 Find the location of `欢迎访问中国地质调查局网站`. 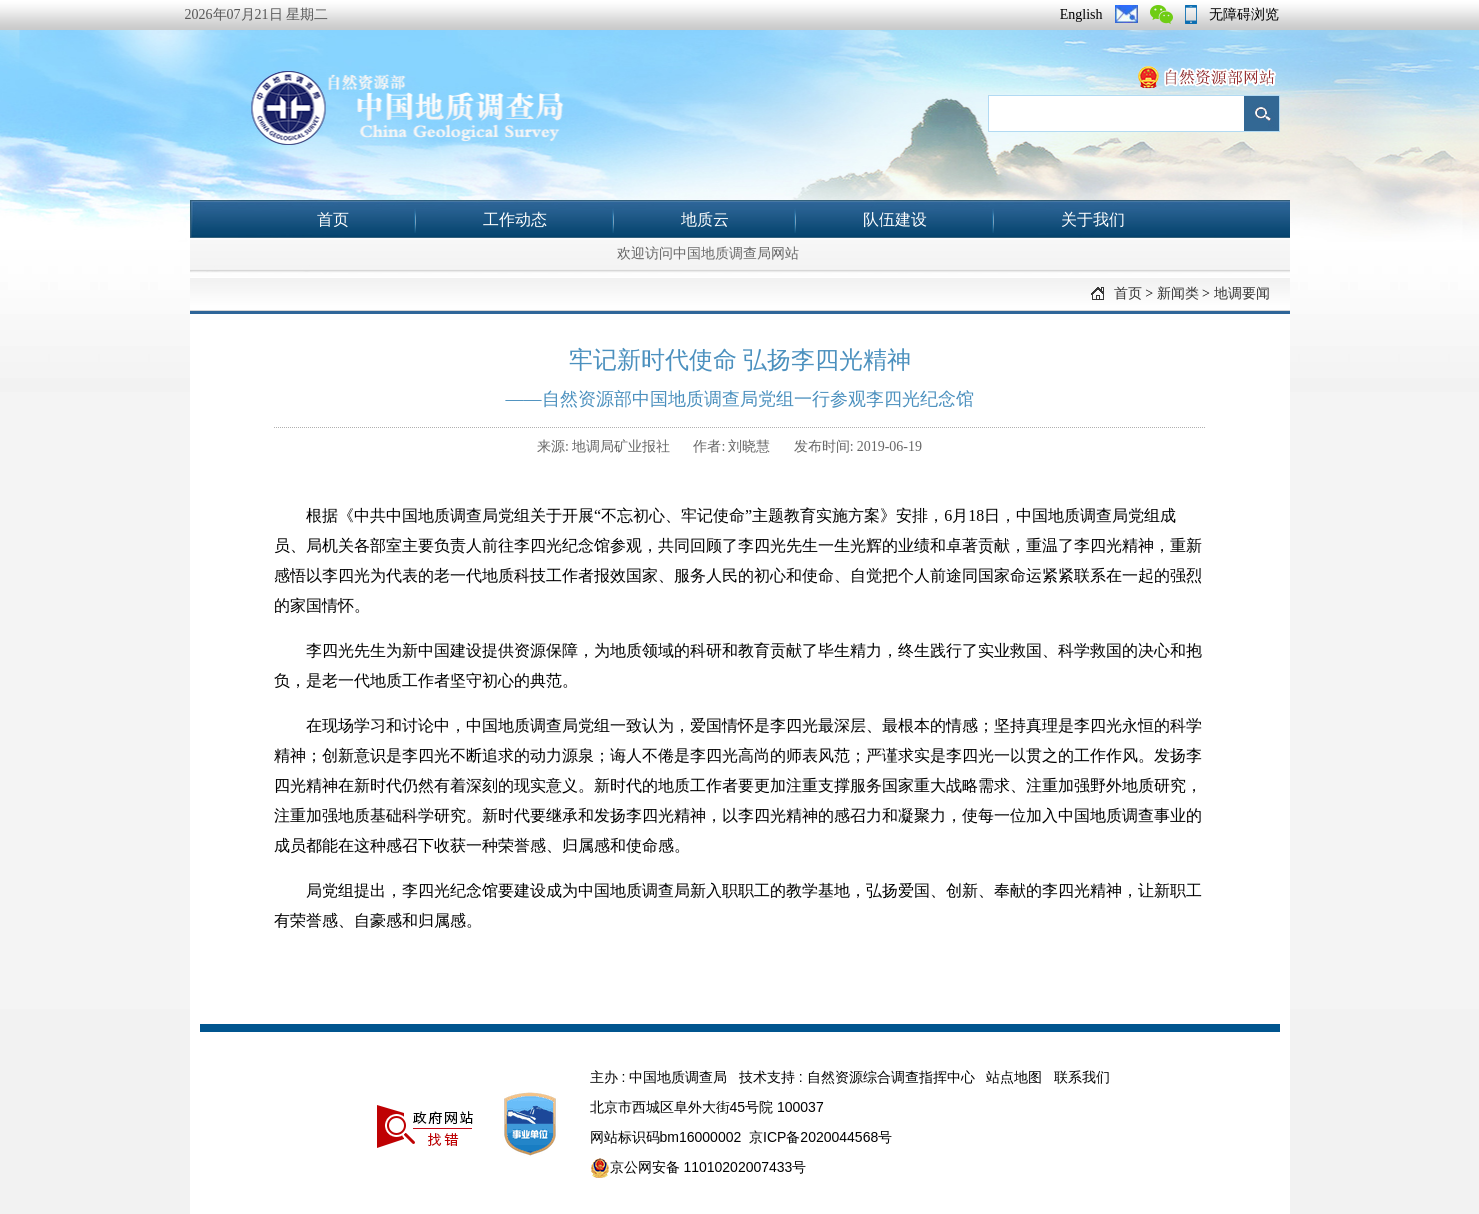

欢迎访问中国地质调查局网站 is located at coordinates (708, 253).